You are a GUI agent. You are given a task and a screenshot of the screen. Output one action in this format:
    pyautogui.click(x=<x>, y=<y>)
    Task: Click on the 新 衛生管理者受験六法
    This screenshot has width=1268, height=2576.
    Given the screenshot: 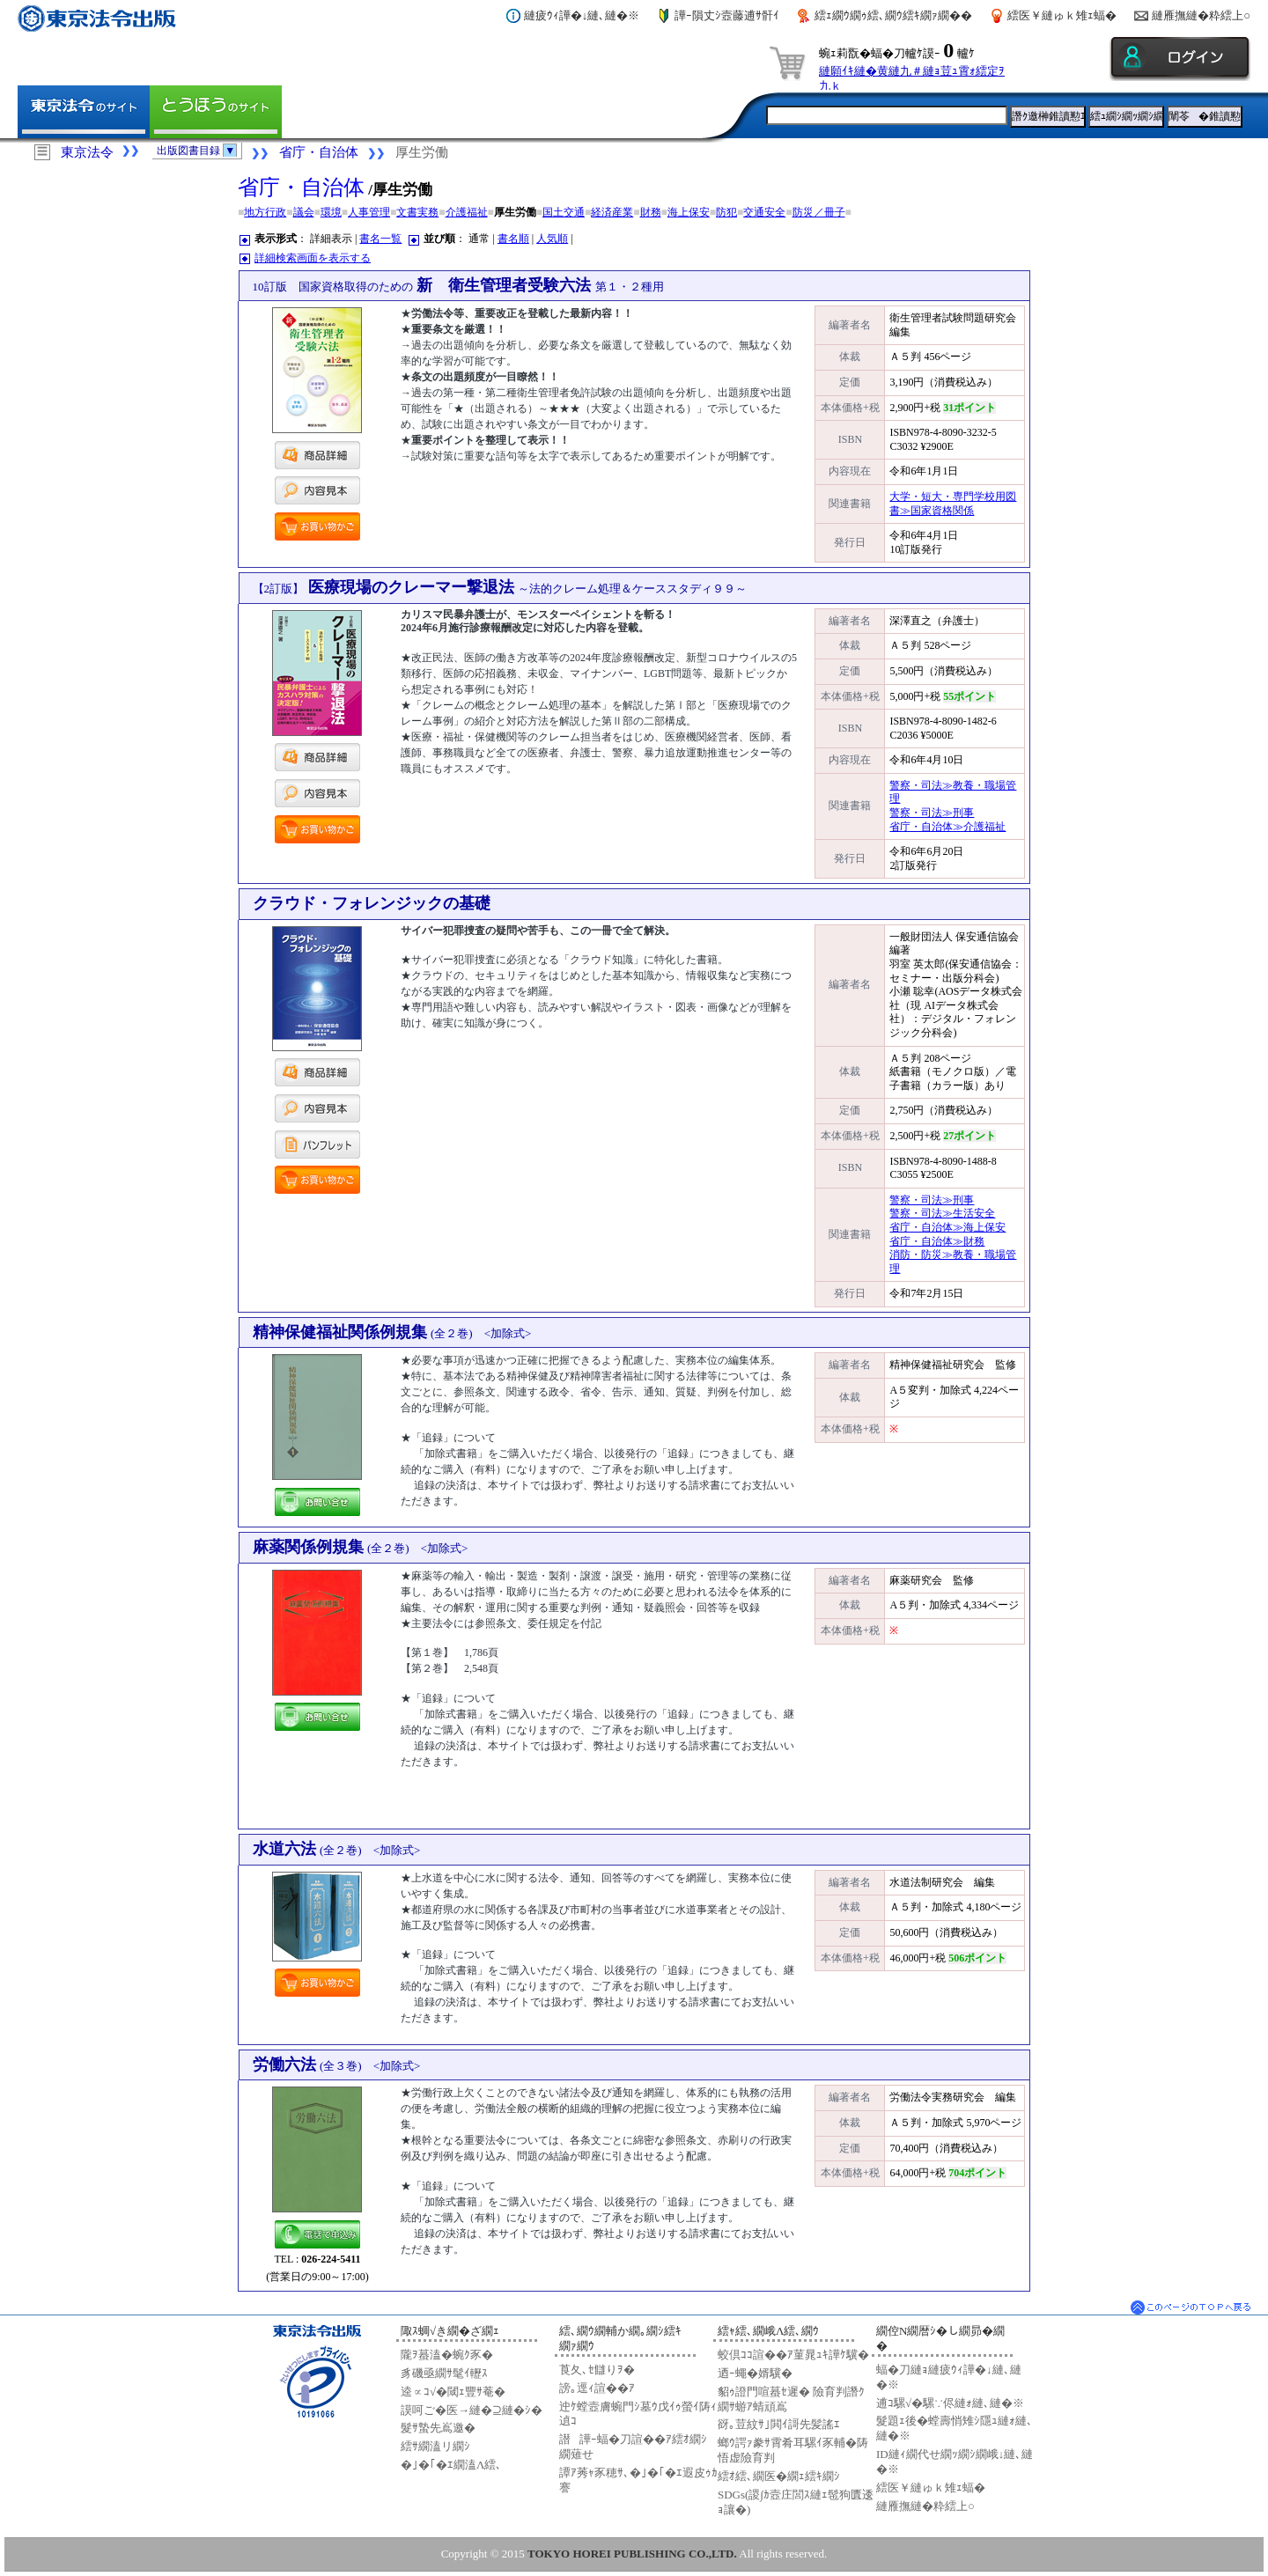 What is the action you would take?
    pyautogui.click(x=458, y=285)
    